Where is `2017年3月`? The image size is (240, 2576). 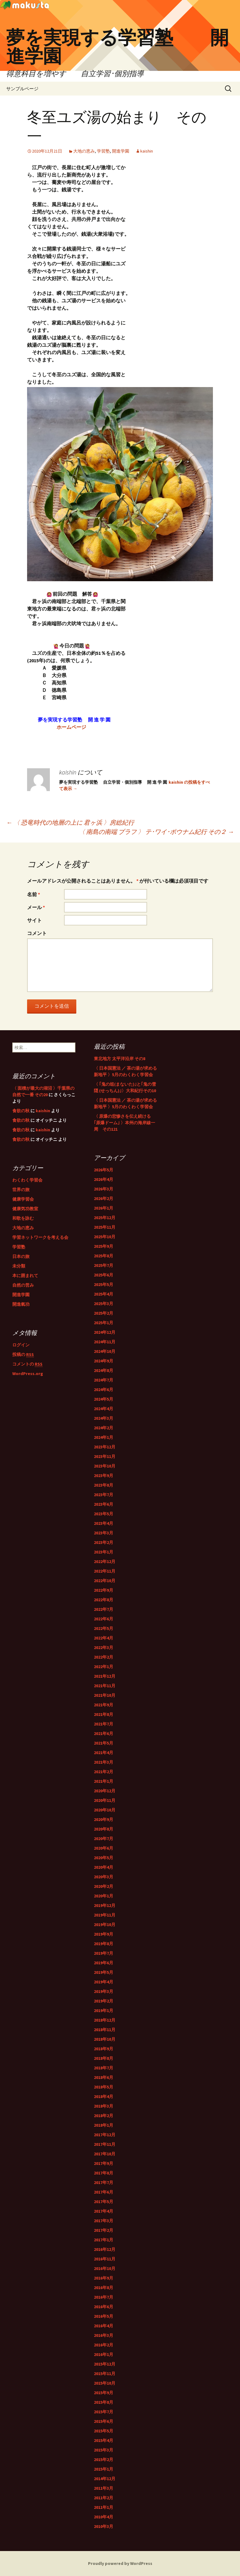
2017年3月 is located at coordinates (103, 2220).